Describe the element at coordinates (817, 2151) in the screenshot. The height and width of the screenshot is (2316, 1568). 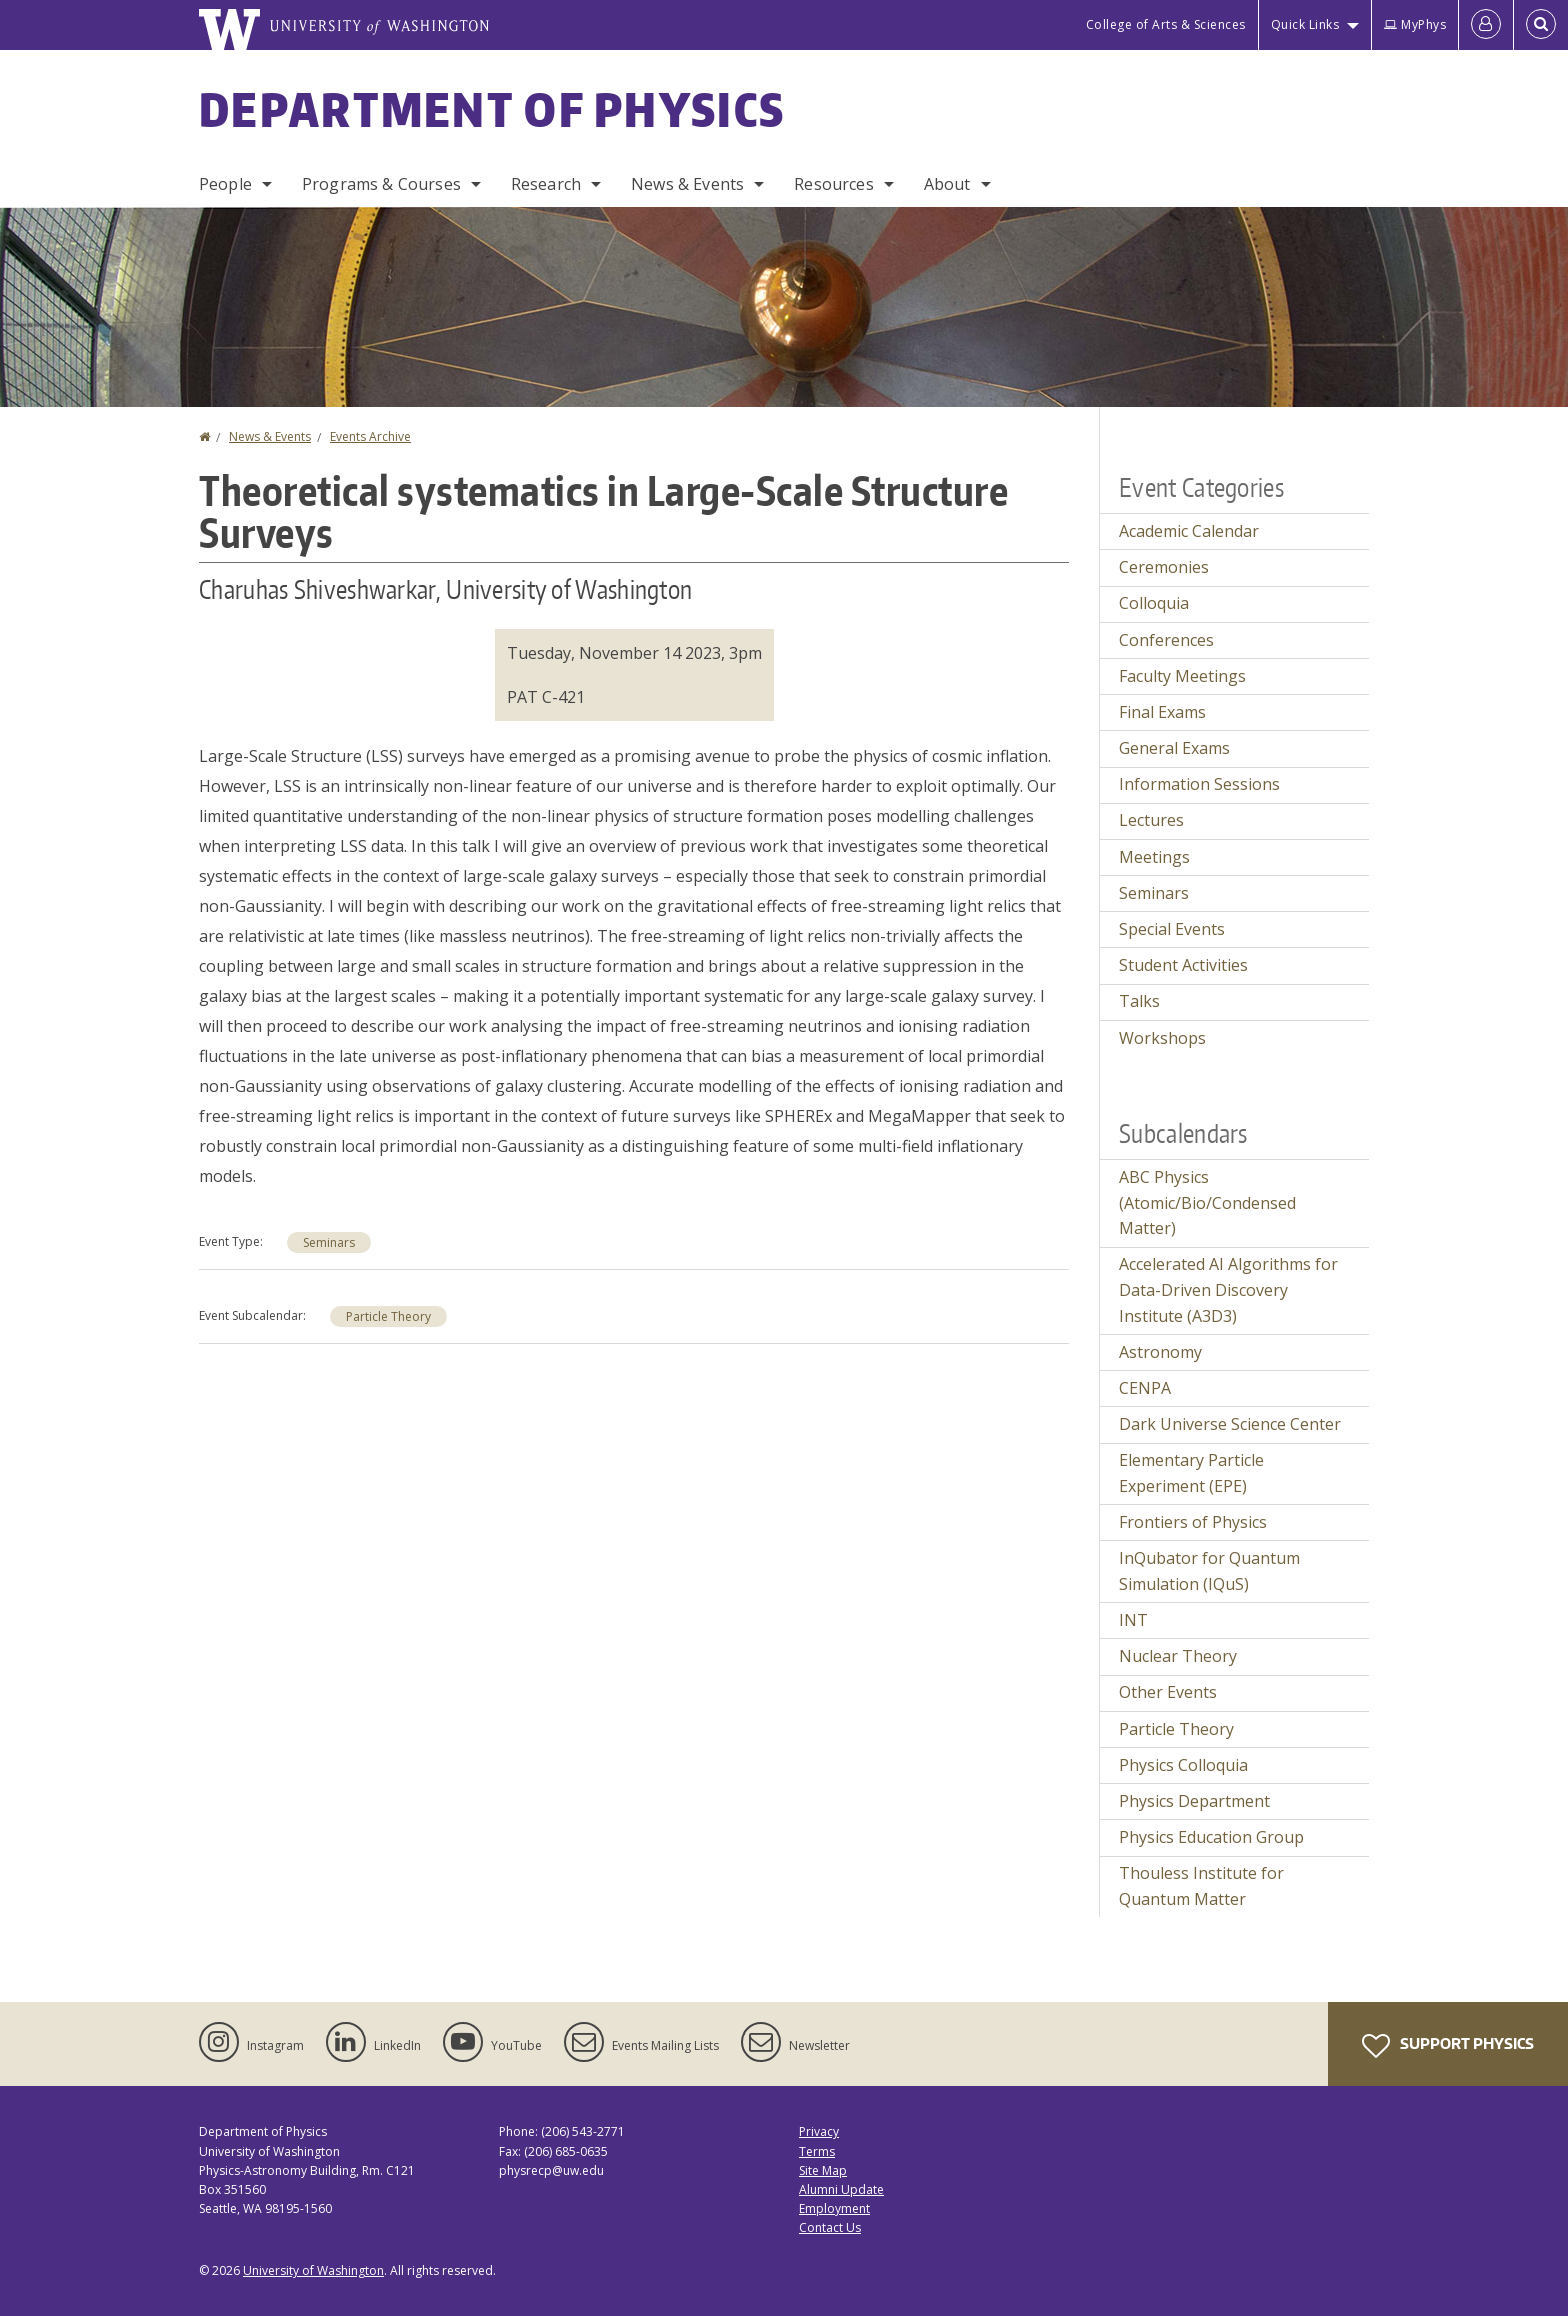
I see `Terms` at that location.